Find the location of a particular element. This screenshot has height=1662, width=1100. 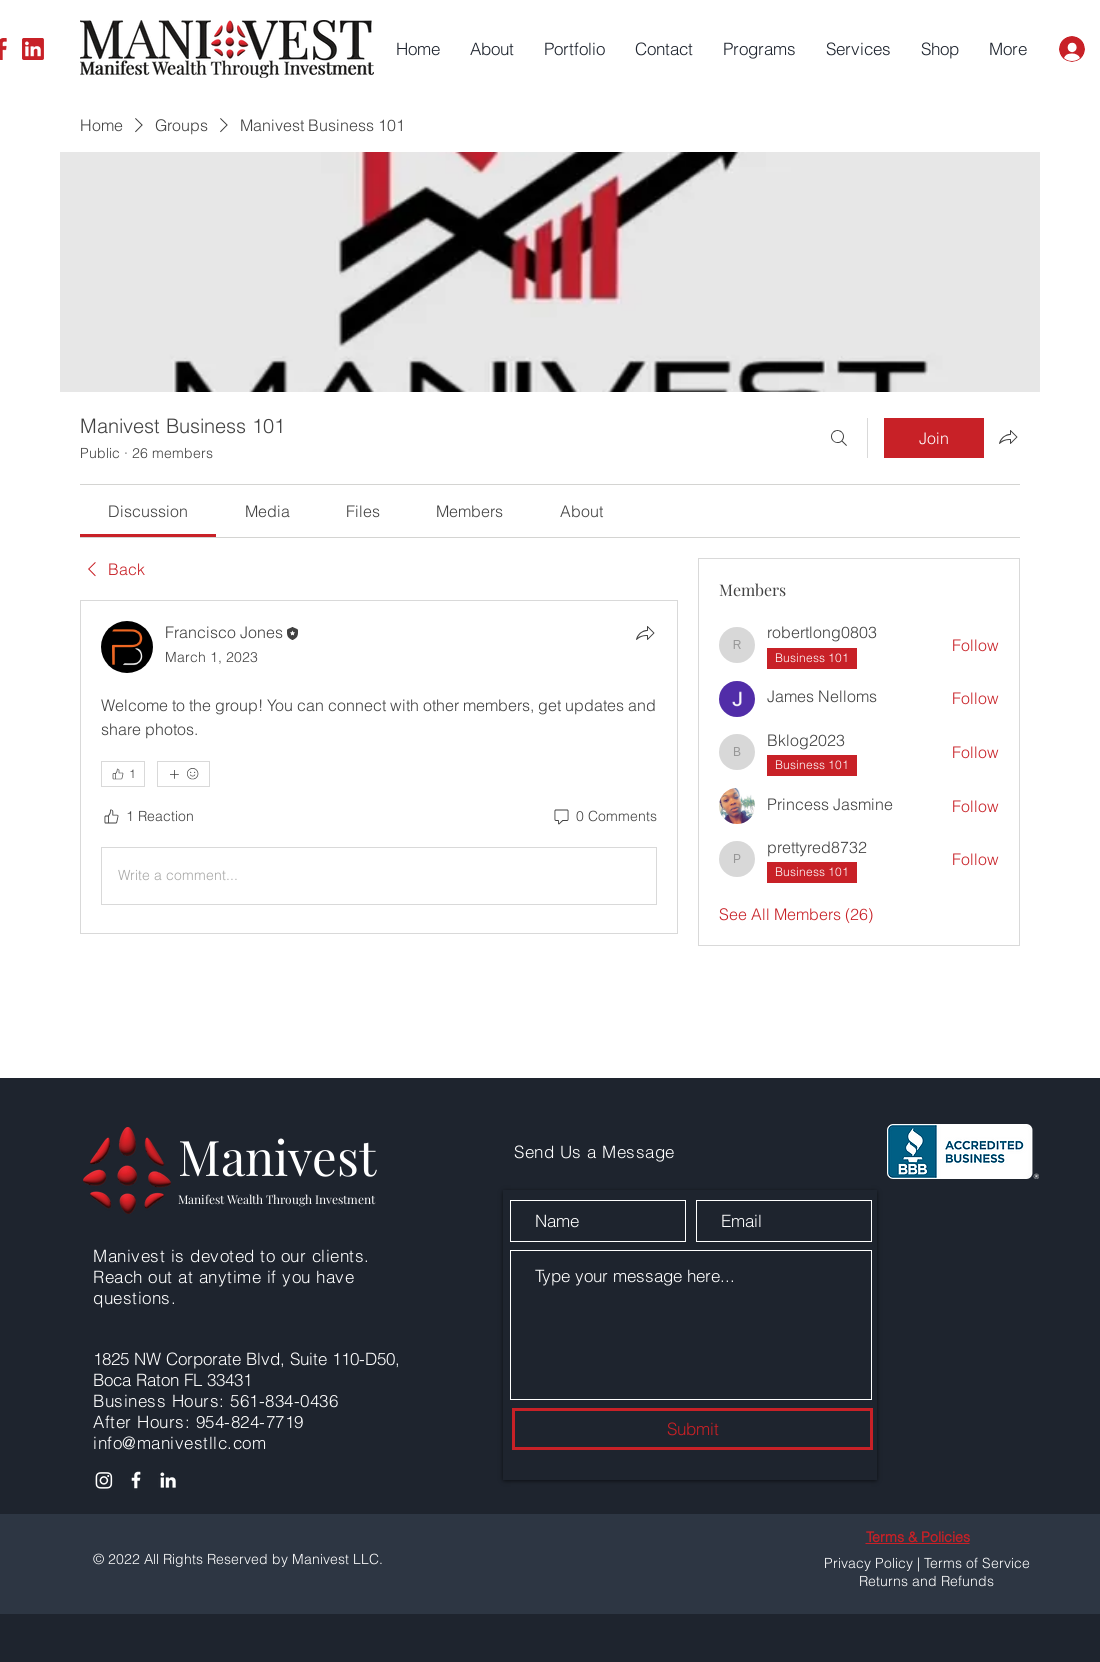

[More reactions] is located at coordinates (183, 774).